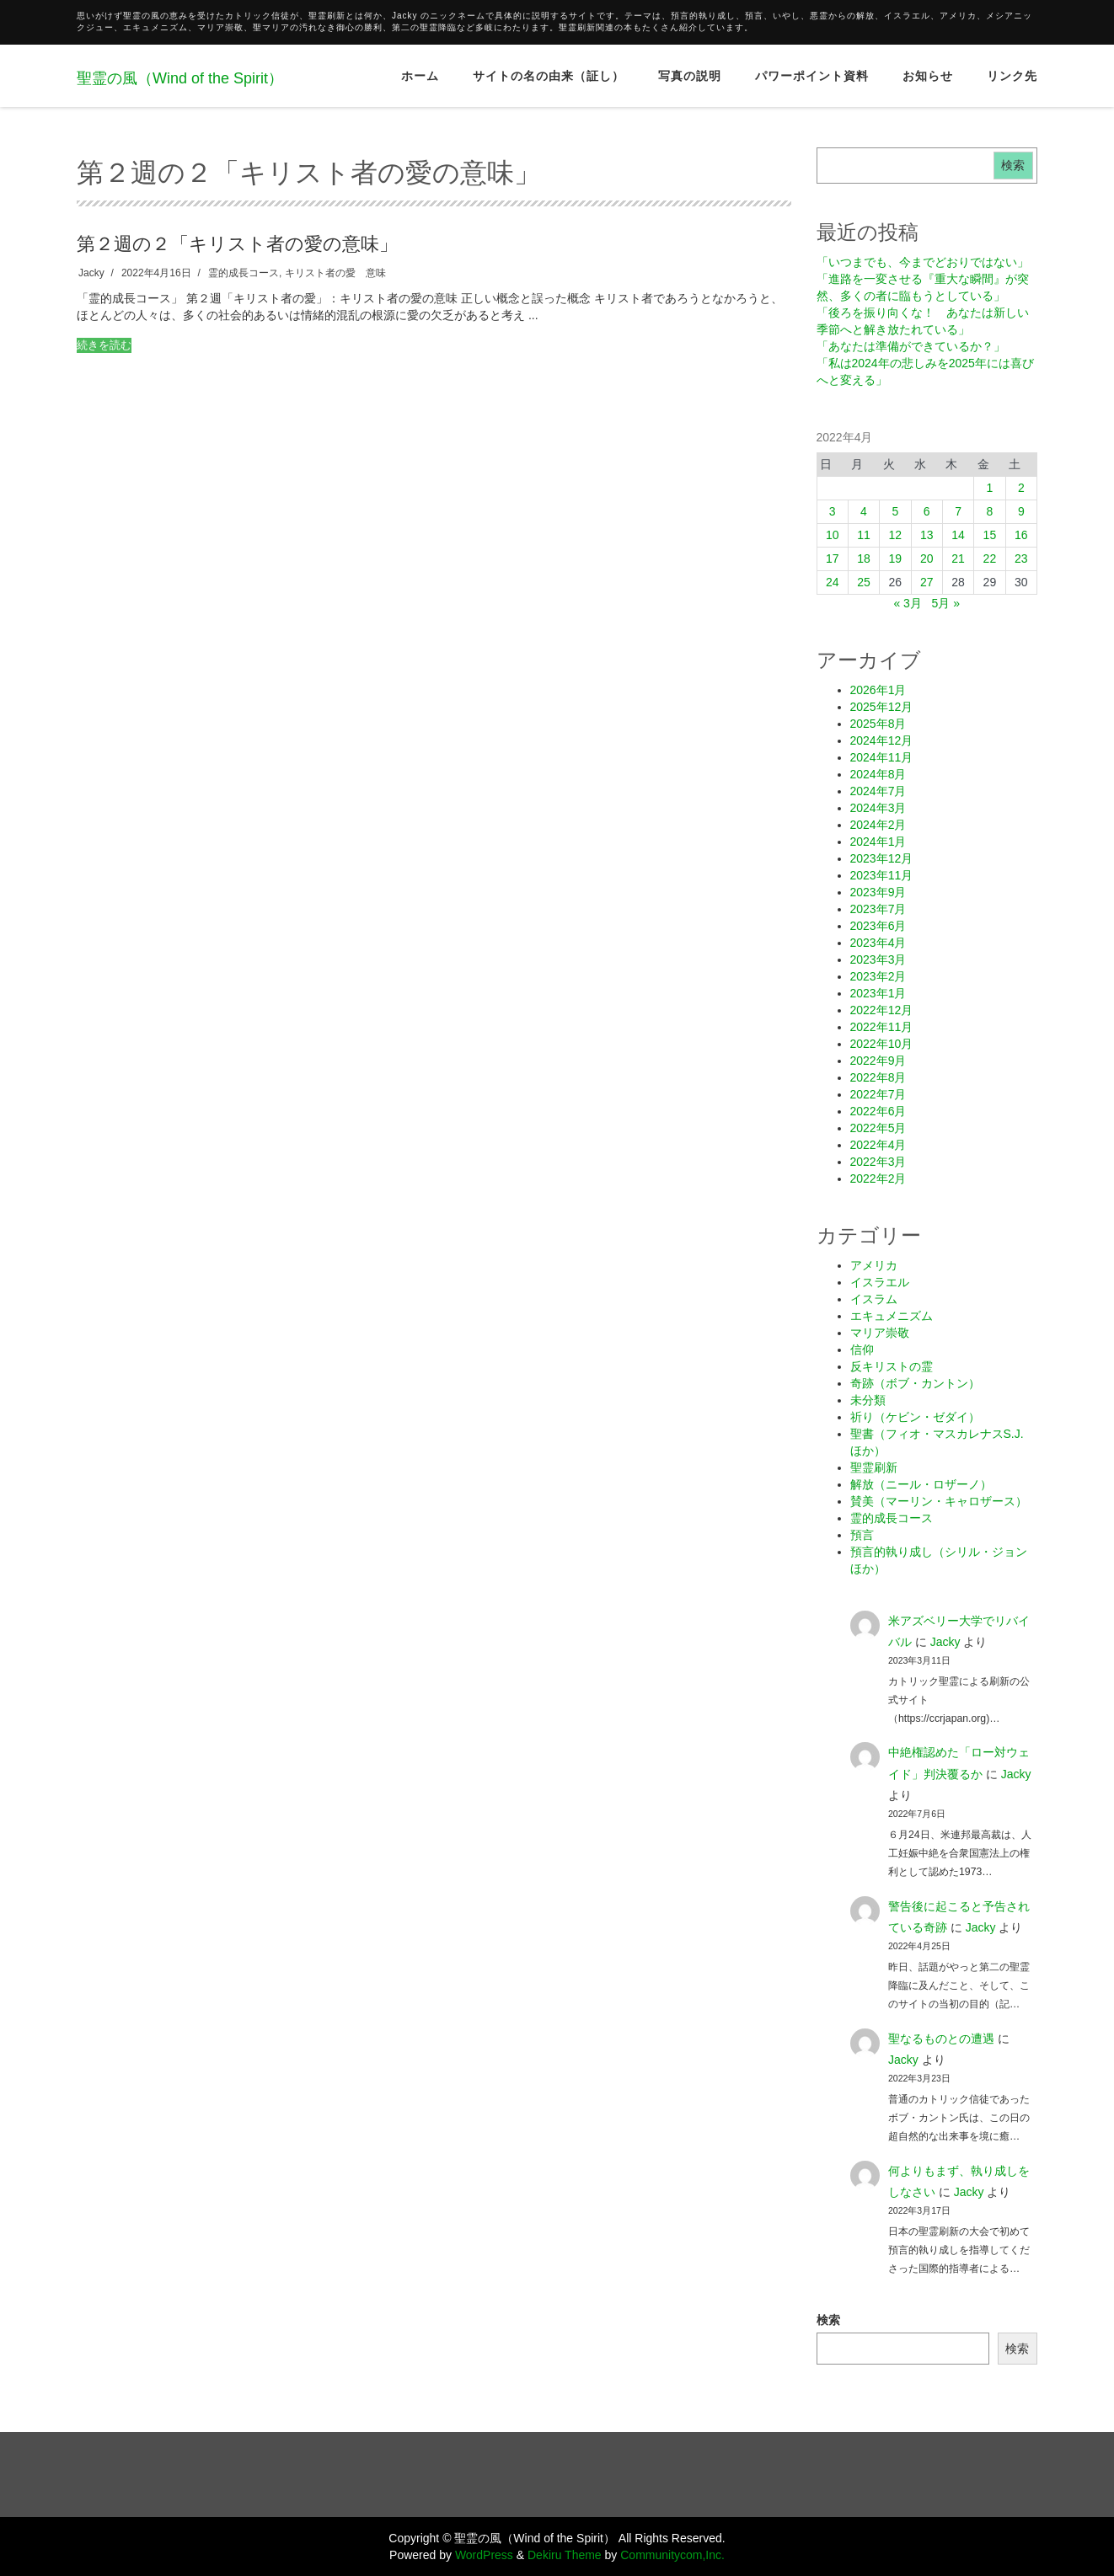  What do you see at coordinates (881, 1043) in the screenshot?
I see `2022年10月` at bounding box center [881, 1043].